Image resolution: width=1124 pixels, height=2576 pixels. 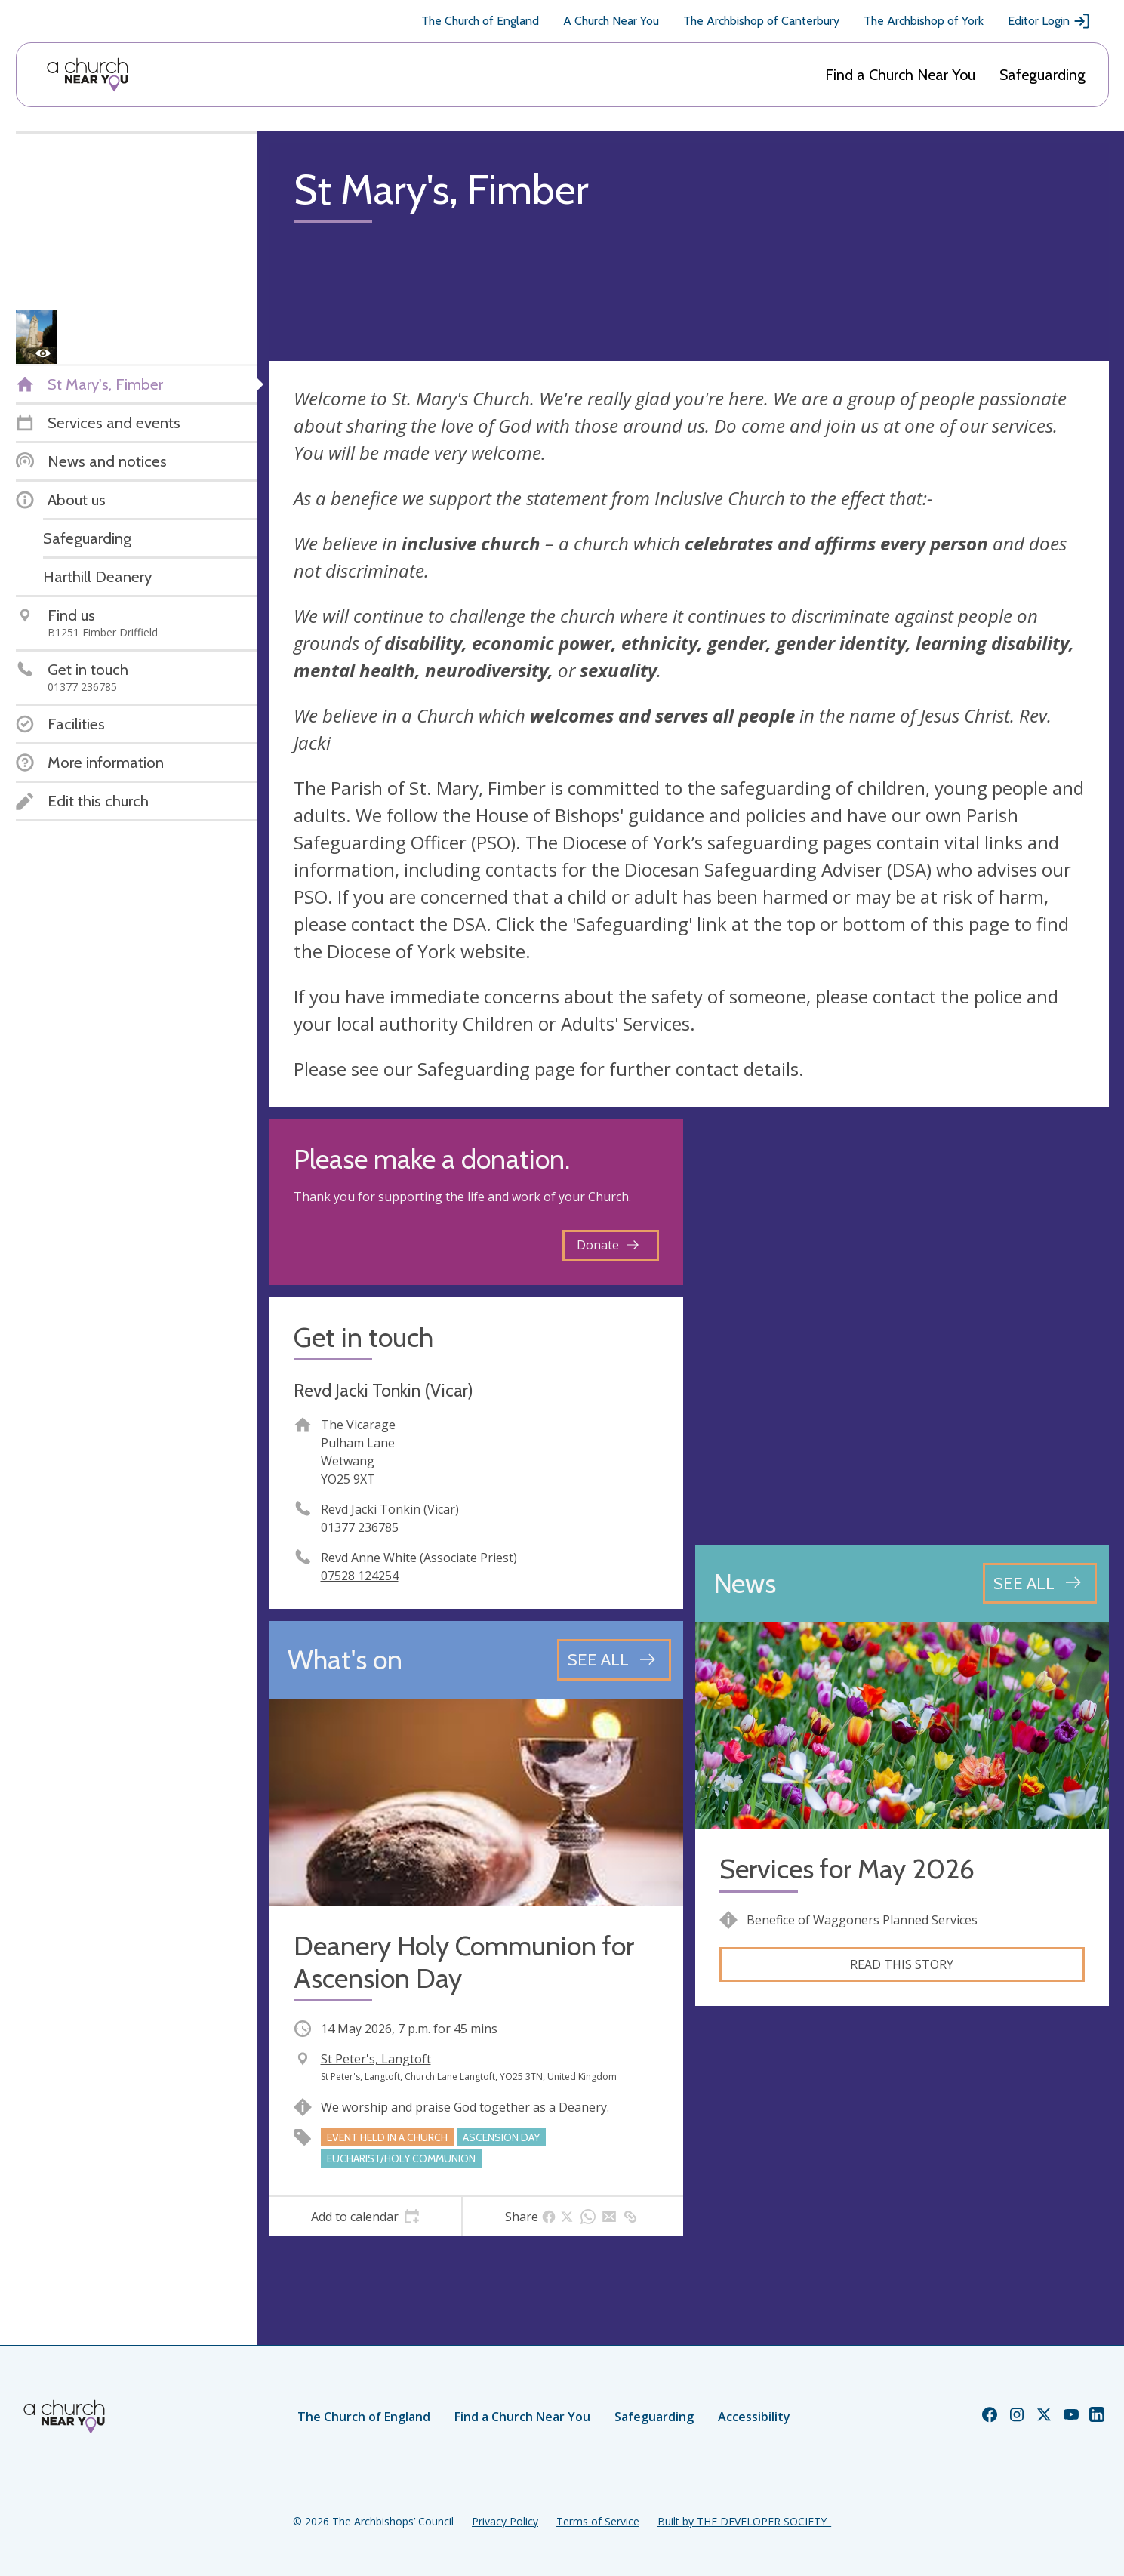 What do you see at coordinates (901, 1964) in the screenshot?
I see `Read this story` at bounding box center [901, 1964].